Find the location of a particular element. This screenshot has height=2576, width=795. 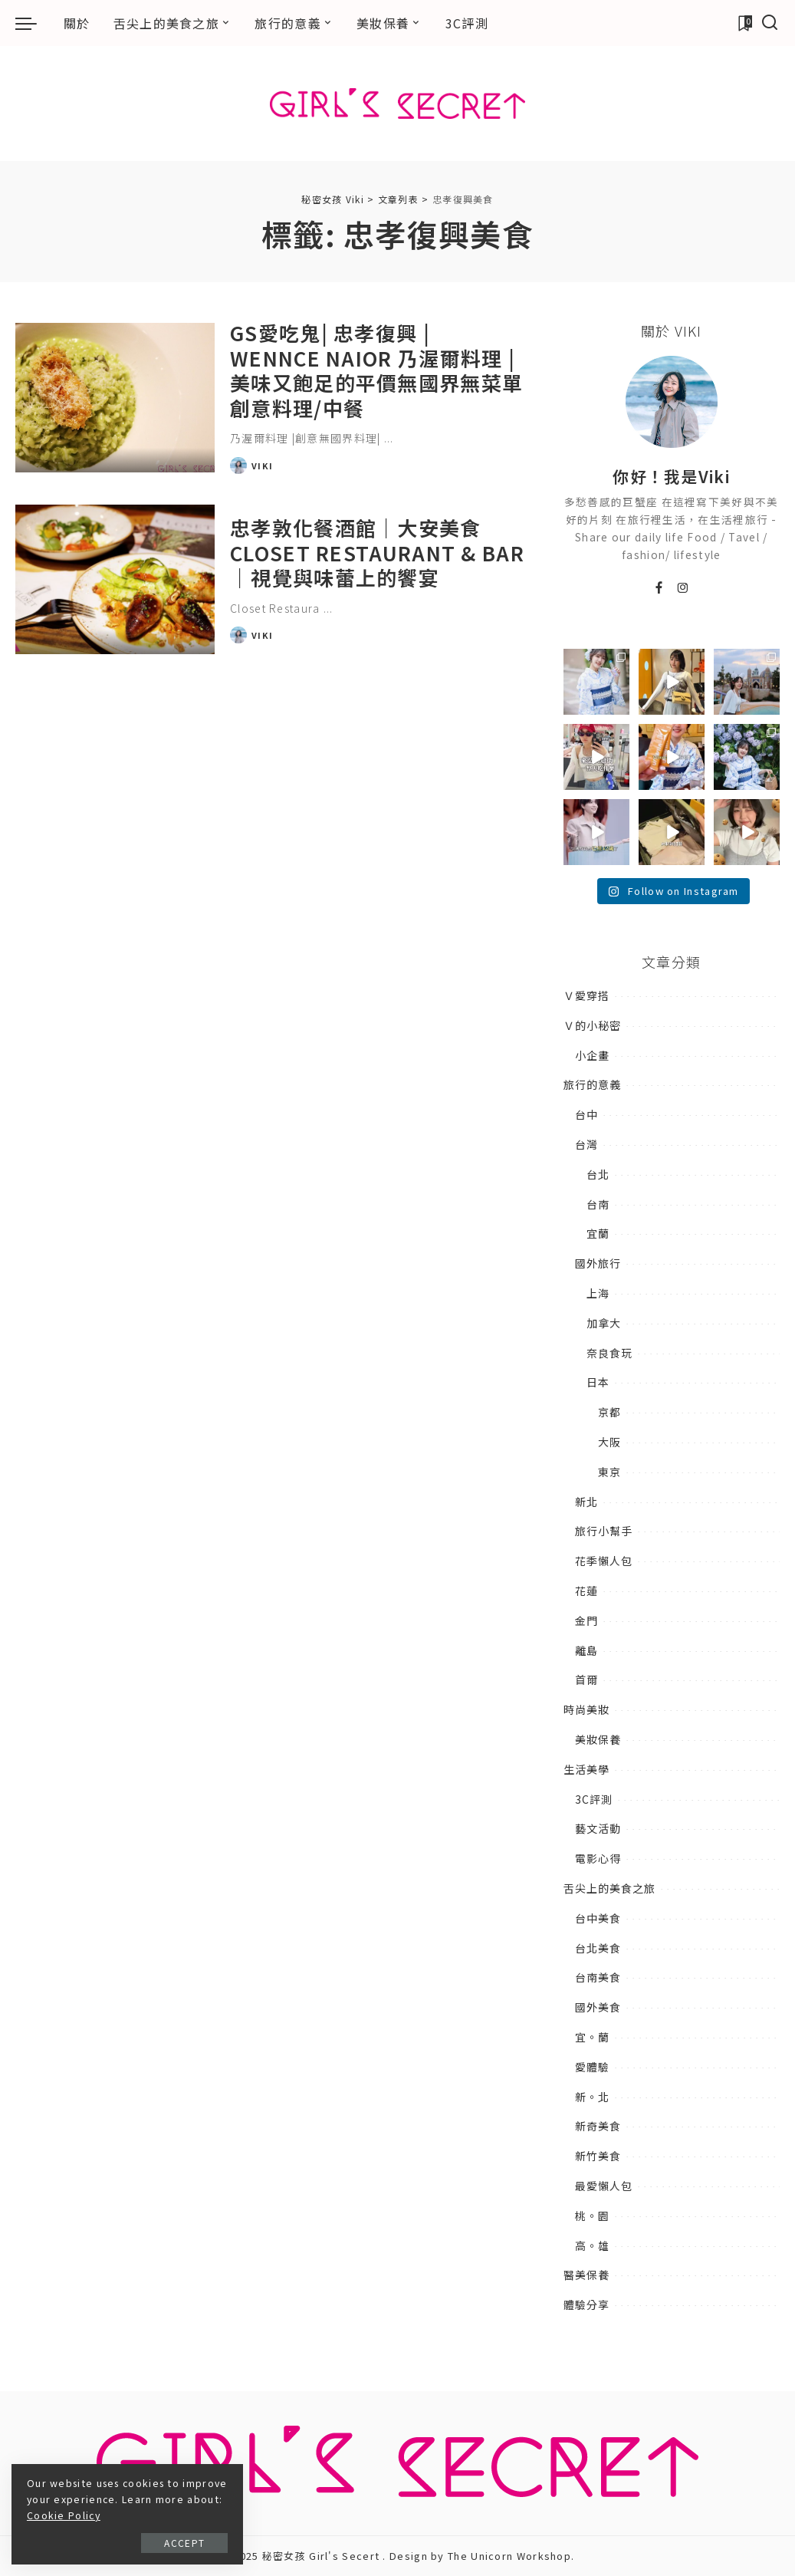

台北美食 is located at coordinates (598, 1948).